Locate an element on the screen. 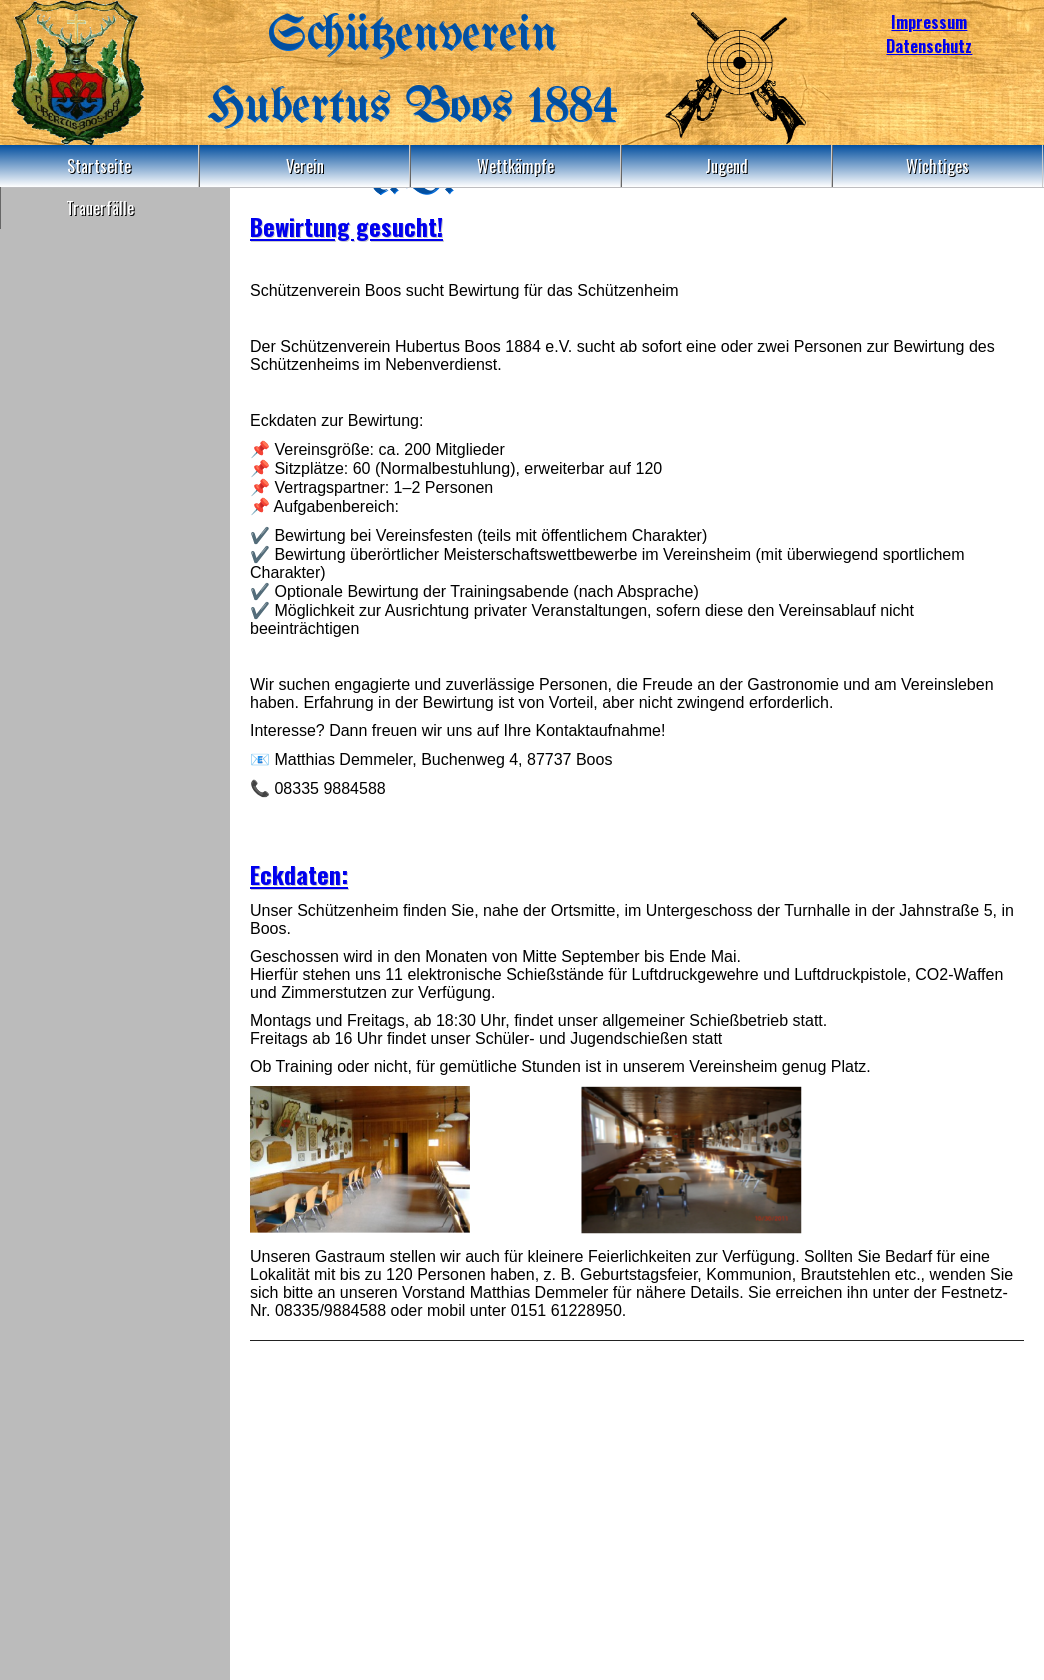 The height and width of the screenshot is (1680, 1044). Verein is located at coordinates (305, 166).